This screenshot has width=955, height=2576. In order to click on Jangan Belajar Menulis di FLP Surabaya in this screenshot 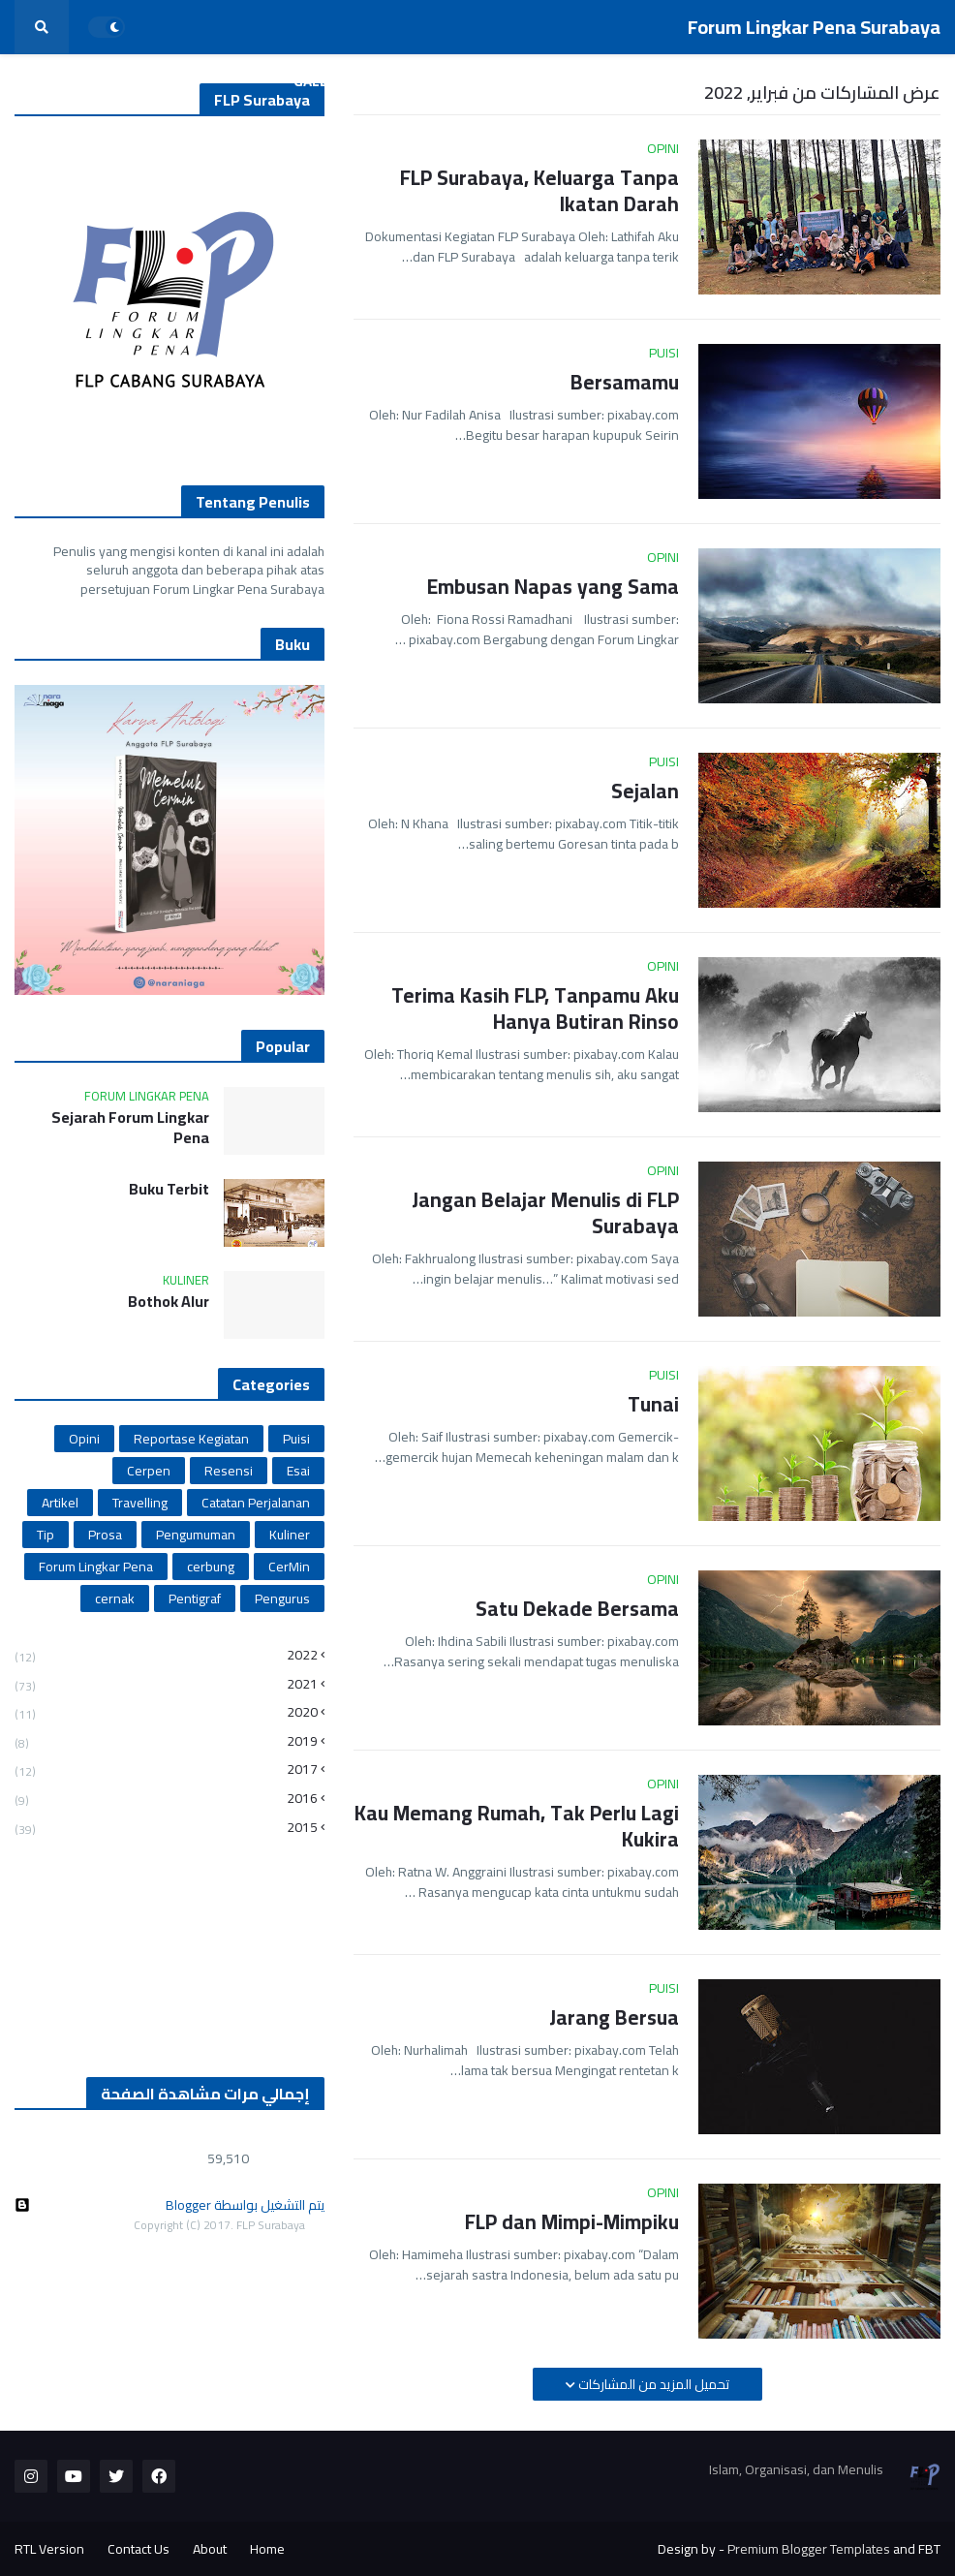, I will do `click(545, 1213)`.